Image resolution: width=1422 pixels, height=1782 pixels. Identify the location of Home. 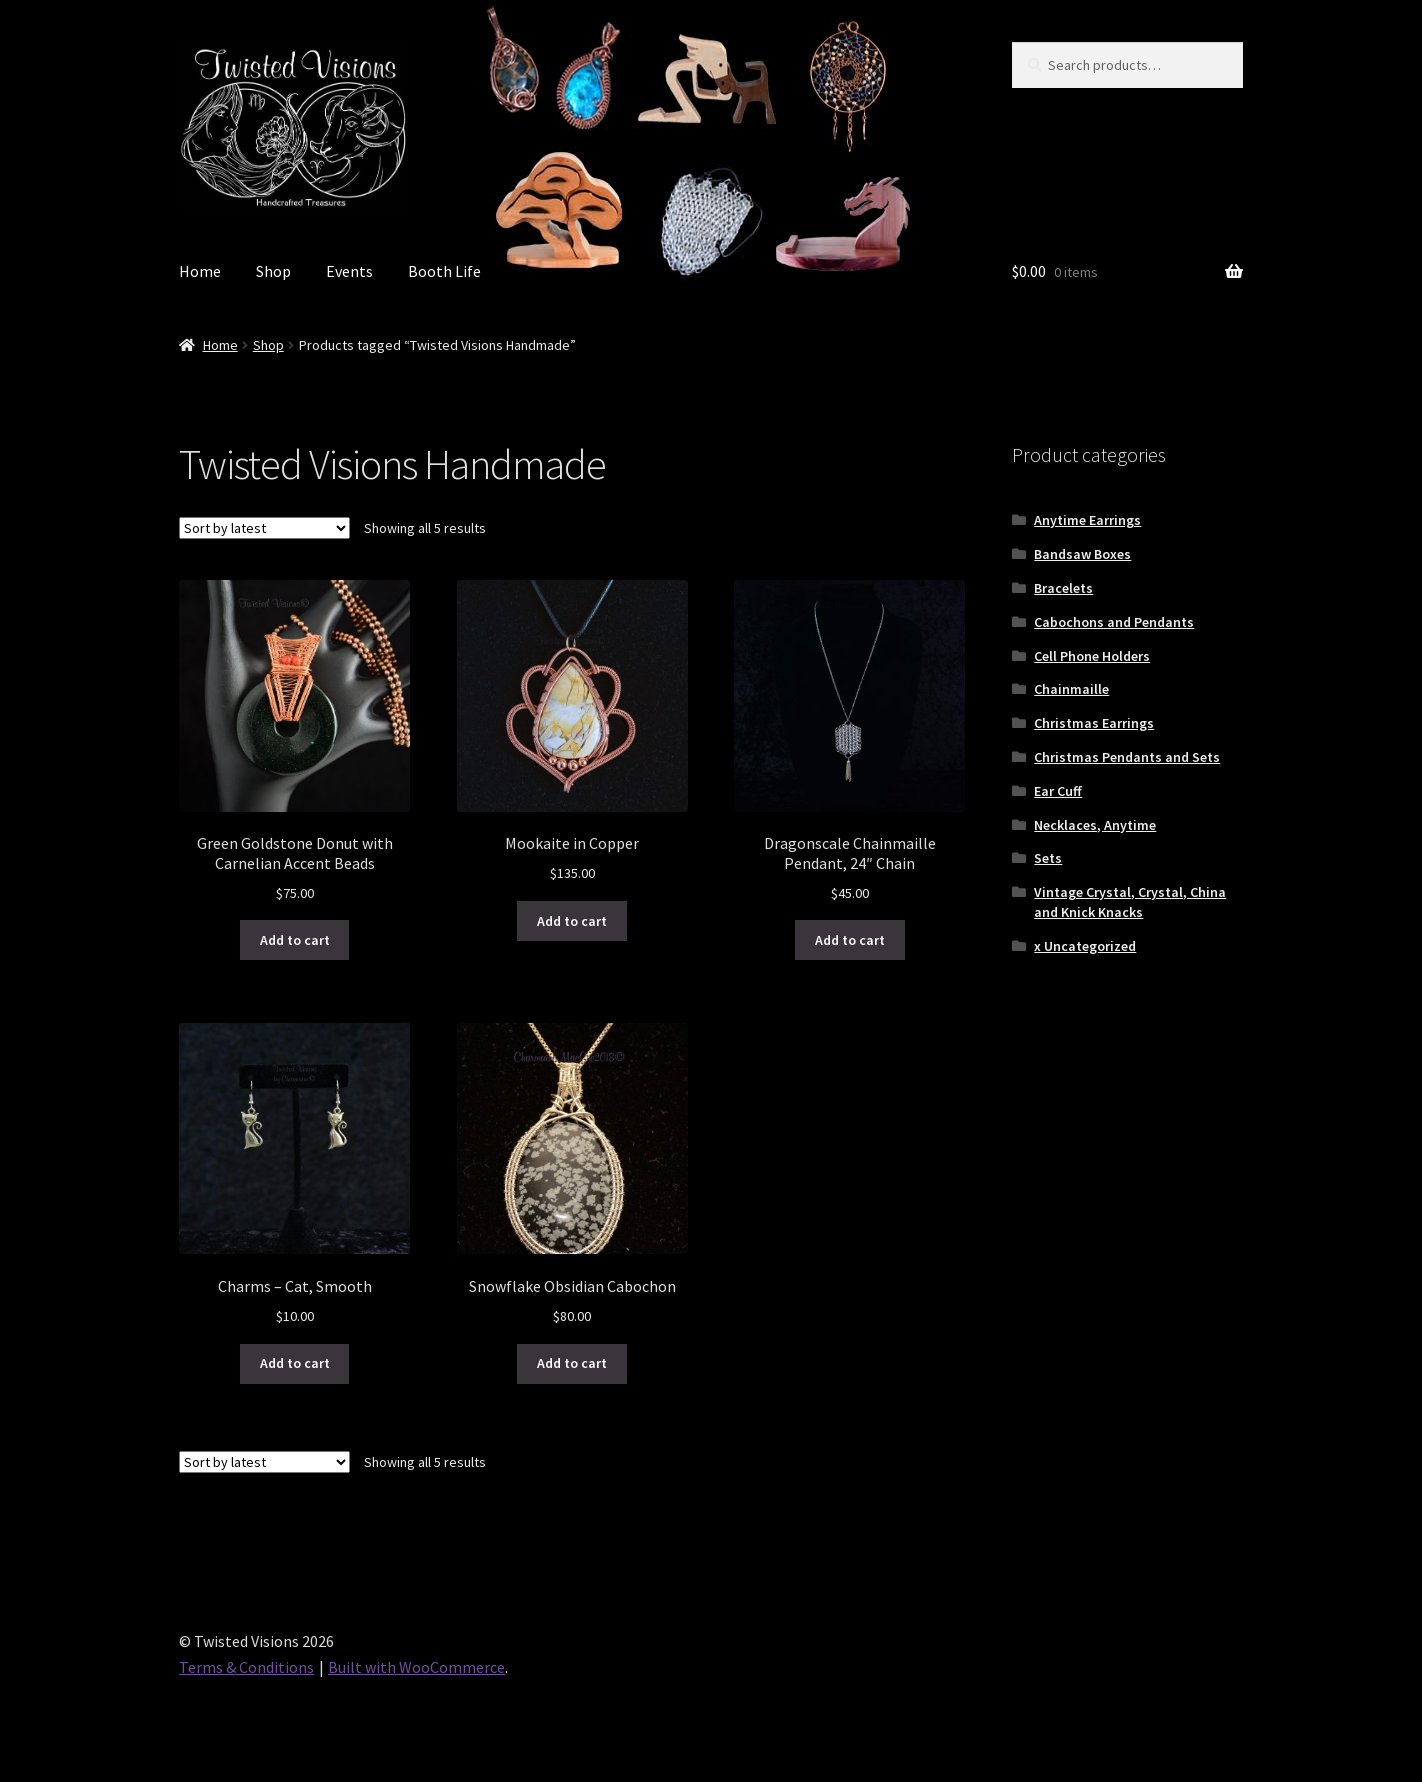
(200, 271).